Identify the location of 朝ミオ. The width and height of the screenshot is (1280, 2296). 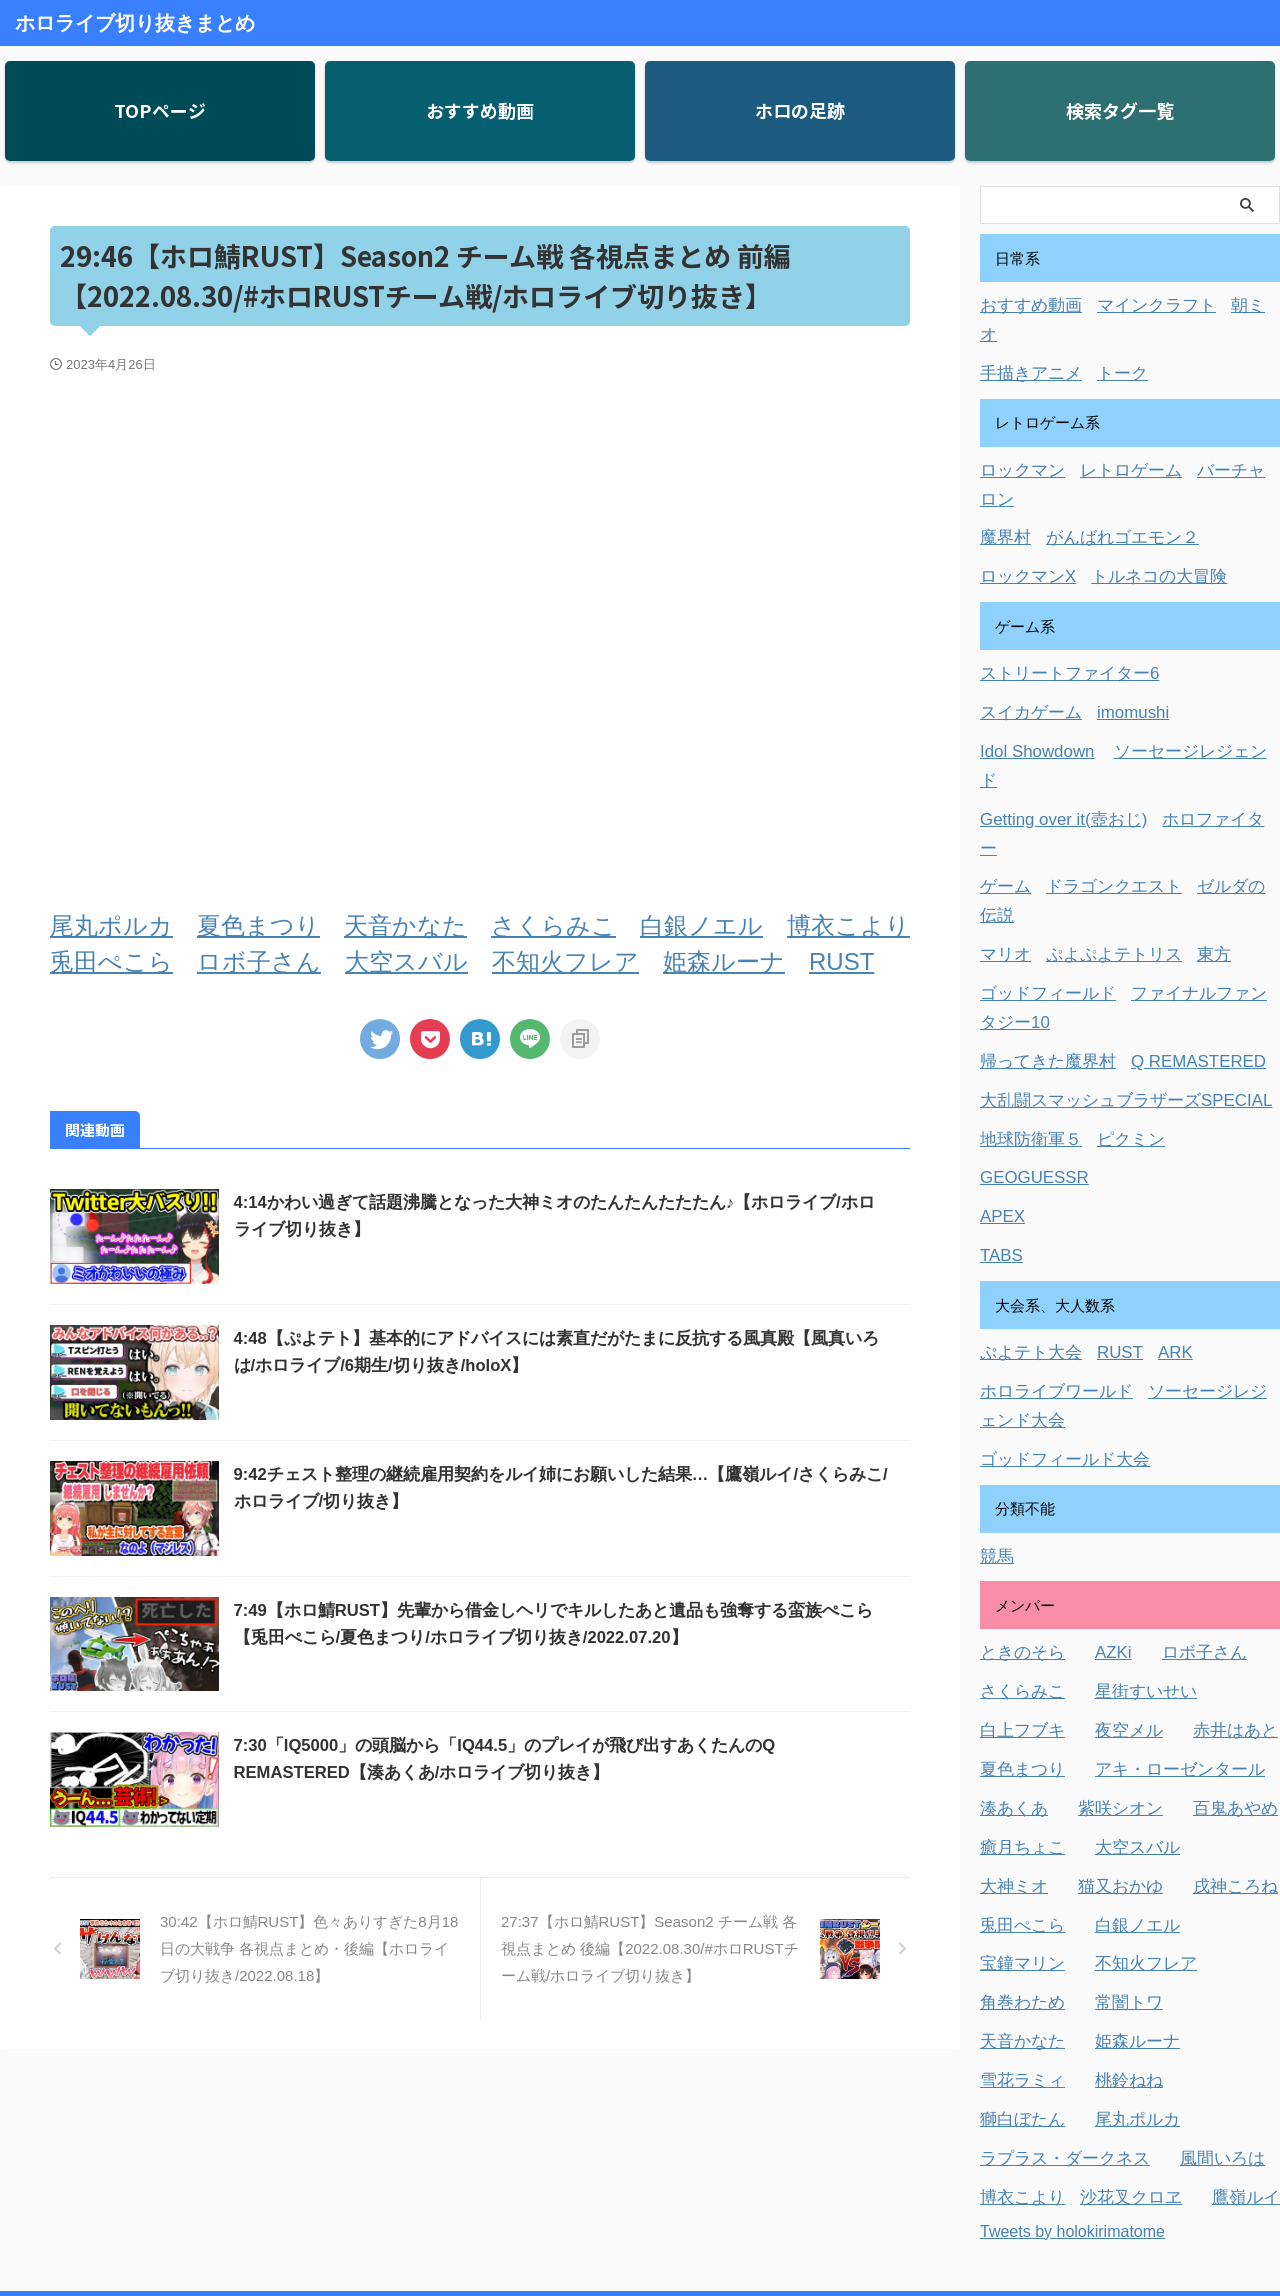
(1227, 305).